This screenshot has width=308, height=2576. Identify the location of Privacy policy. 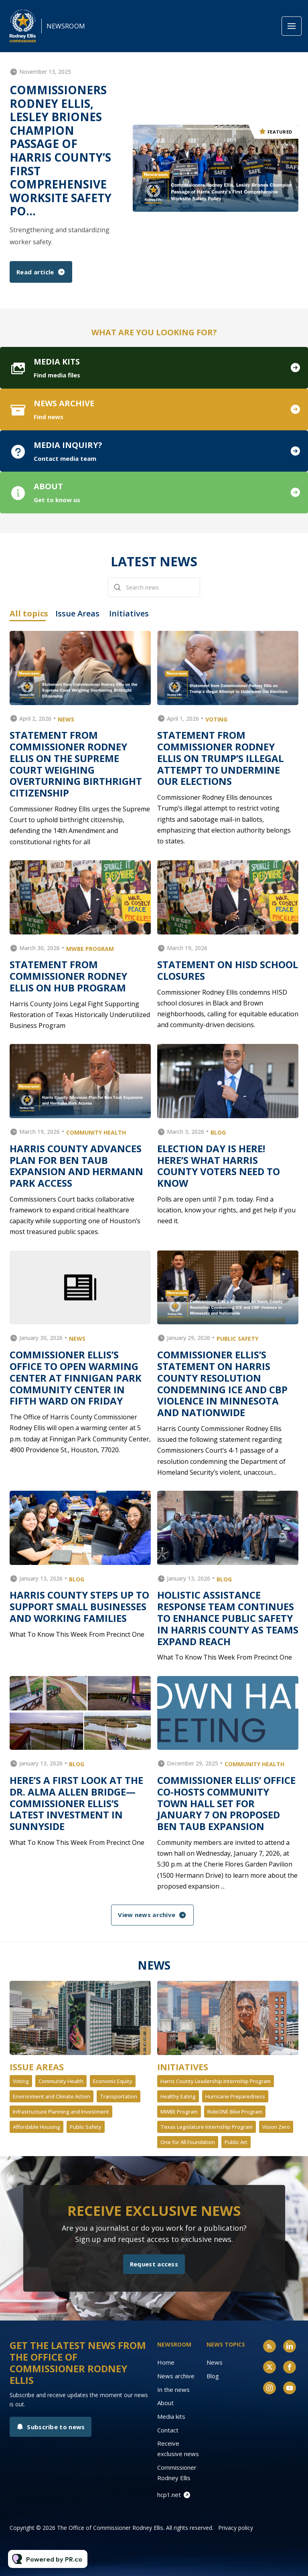
(235, 2527).